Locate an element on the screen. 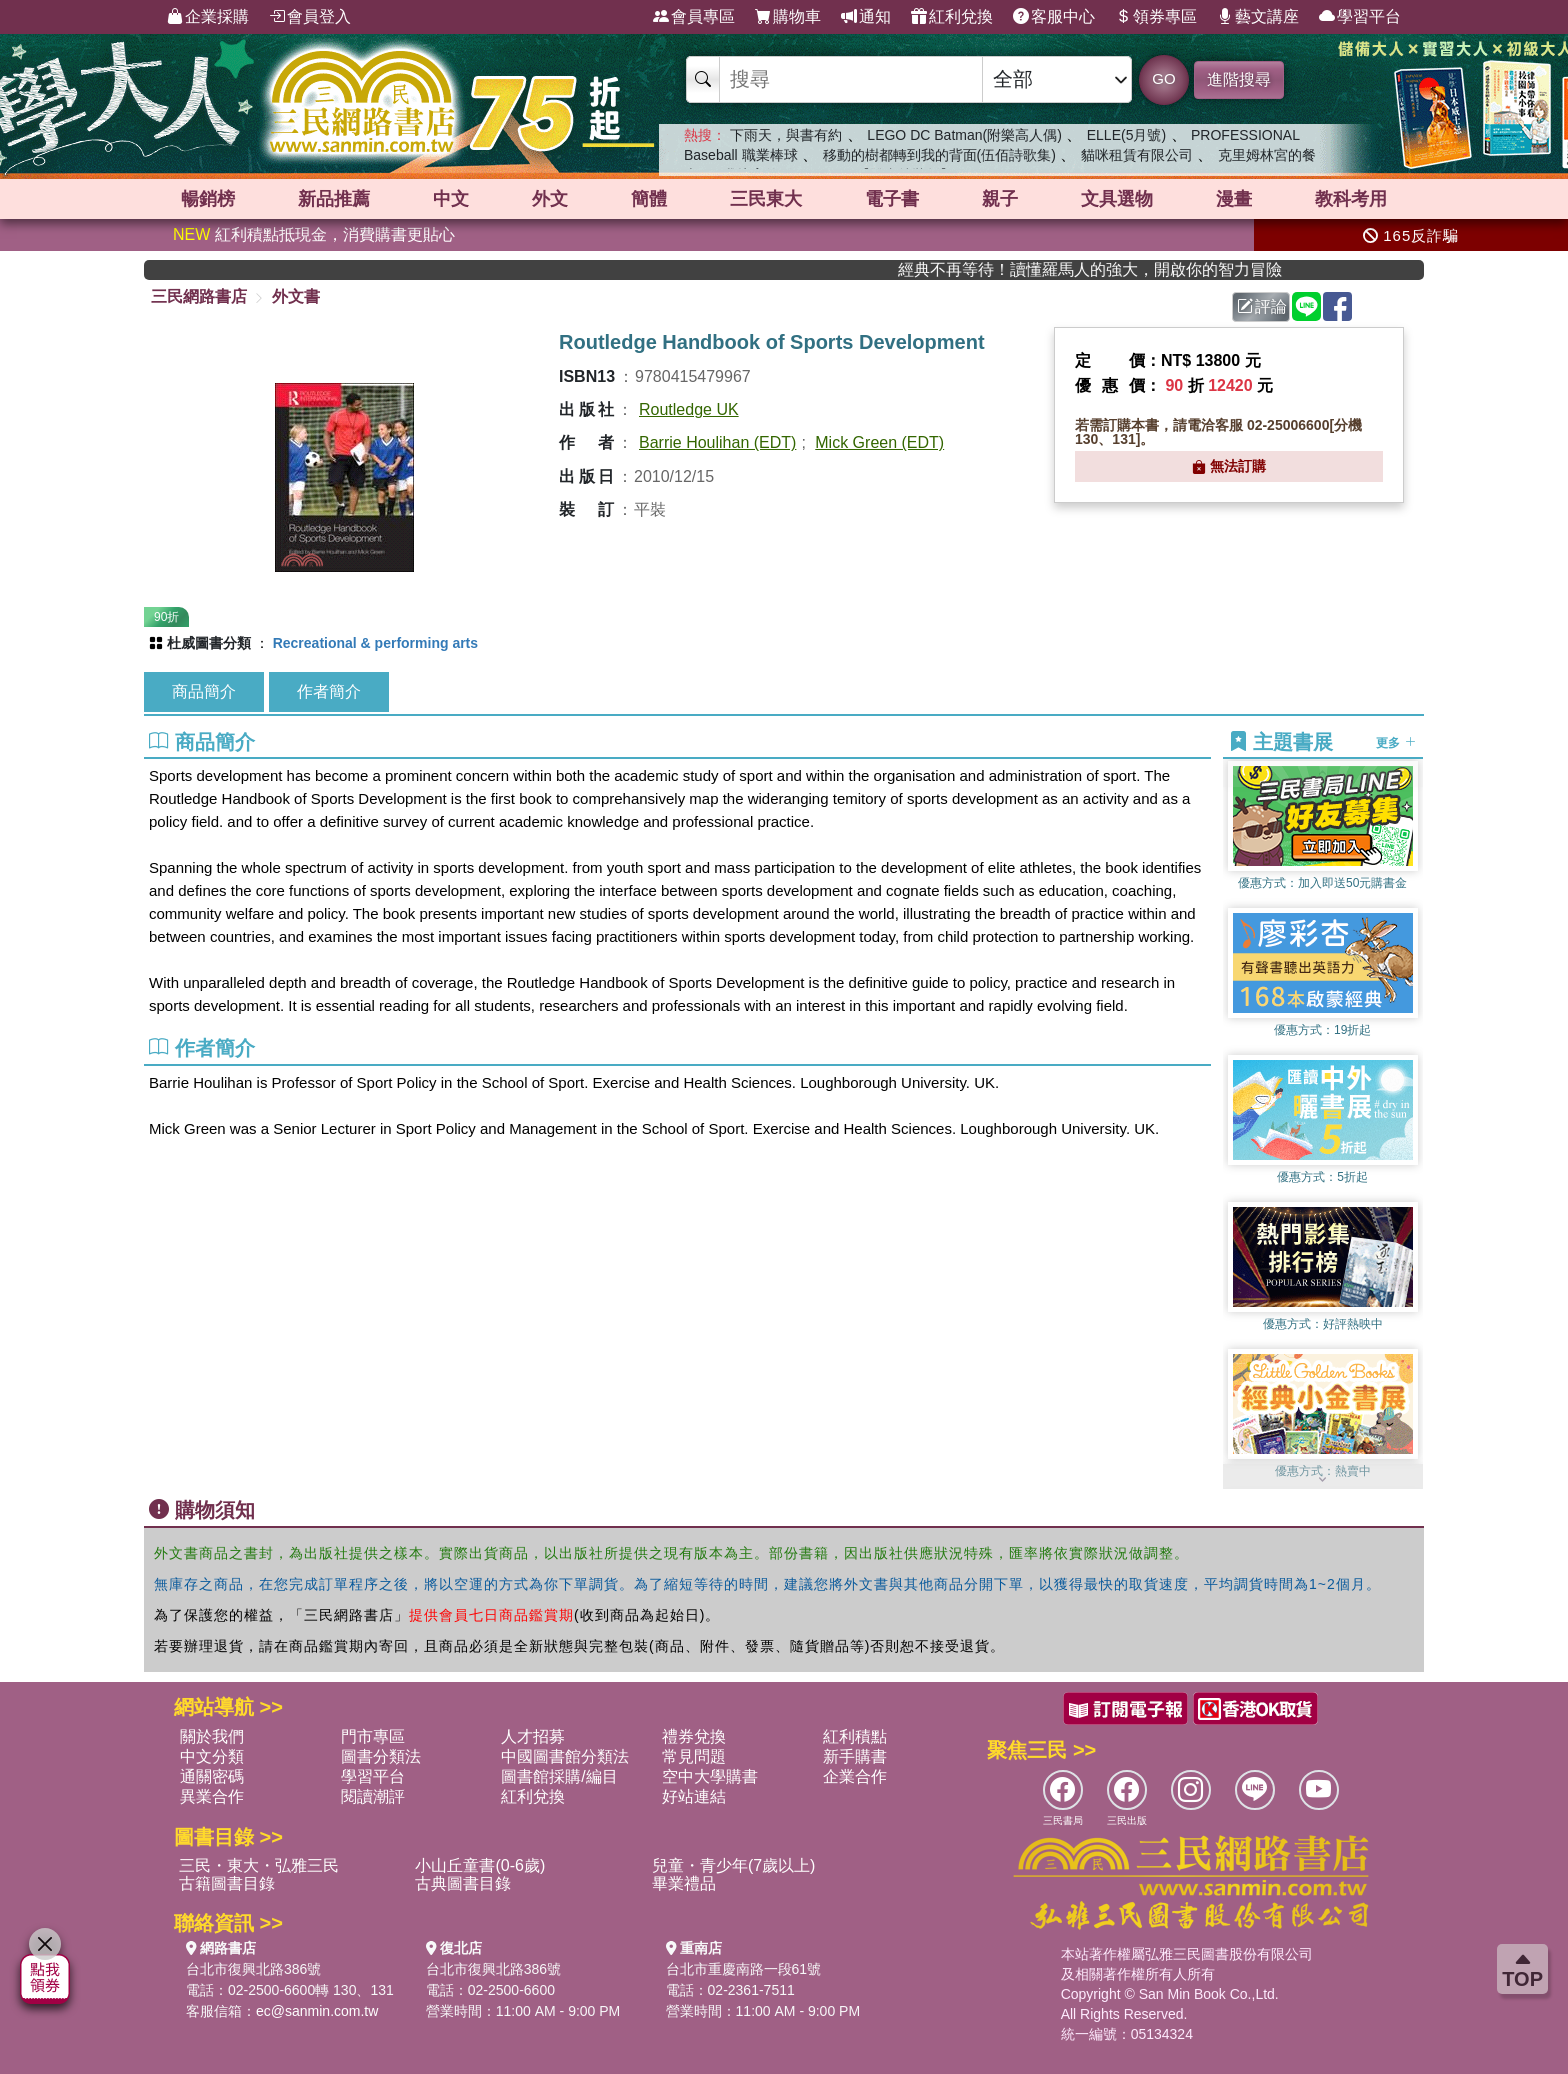 Image resolution: width=1568 pixels, height=2074 pixels. 圖書分類法 is located at coordinates (381, 1756).